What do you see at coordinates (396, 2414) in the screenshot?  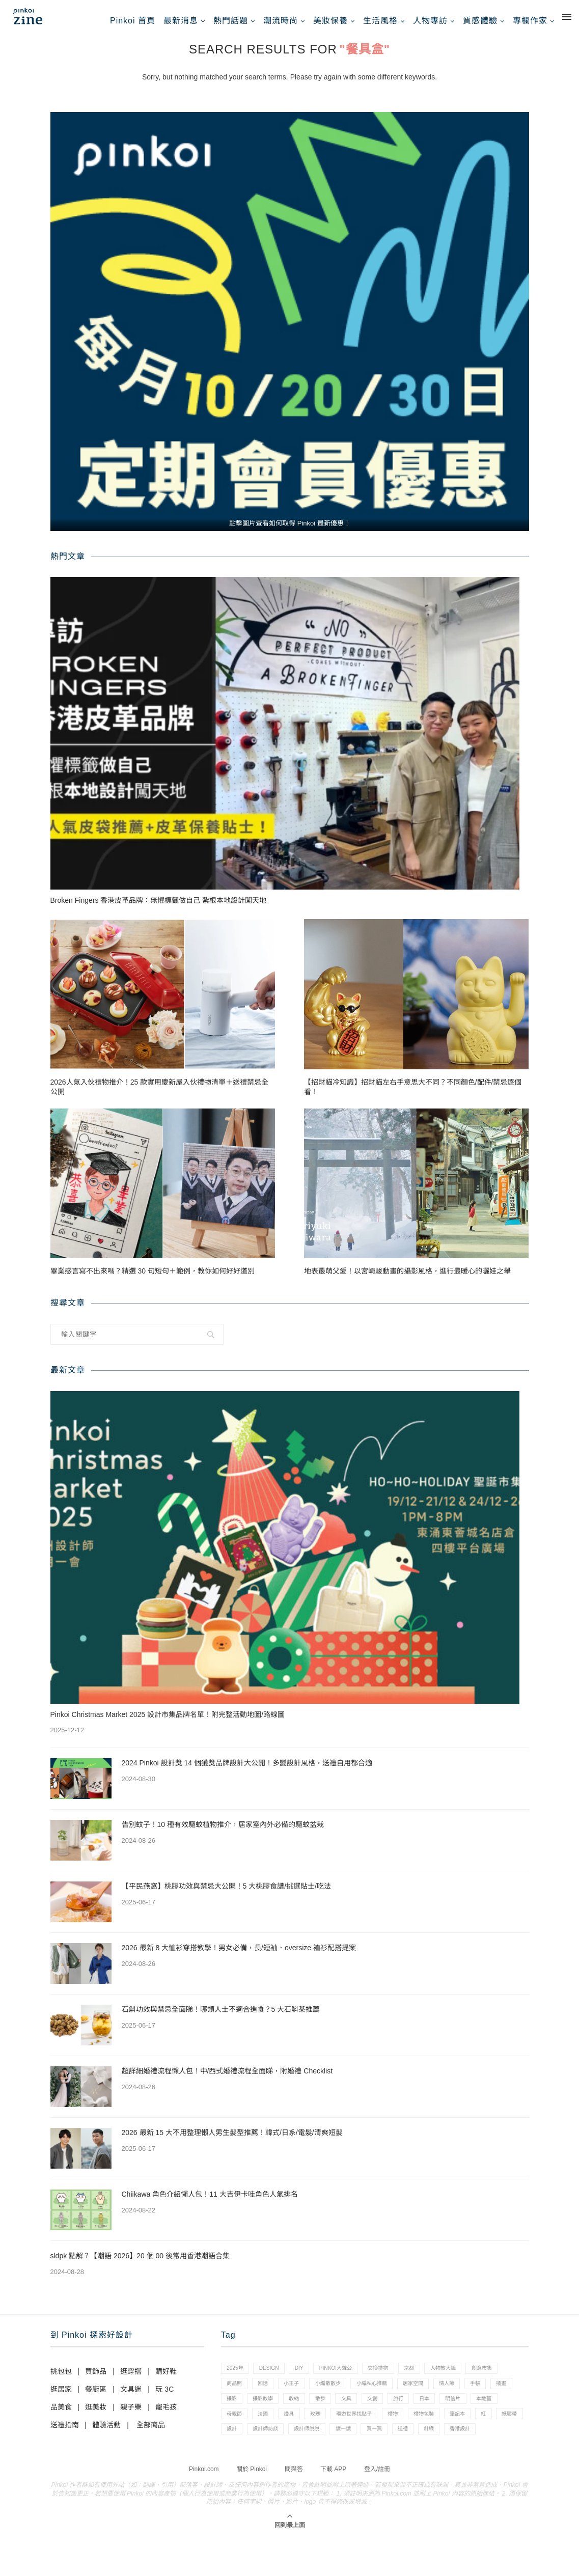 I see `收納 [收納 (19 個項目)]` at bounding box center [396, 2414].